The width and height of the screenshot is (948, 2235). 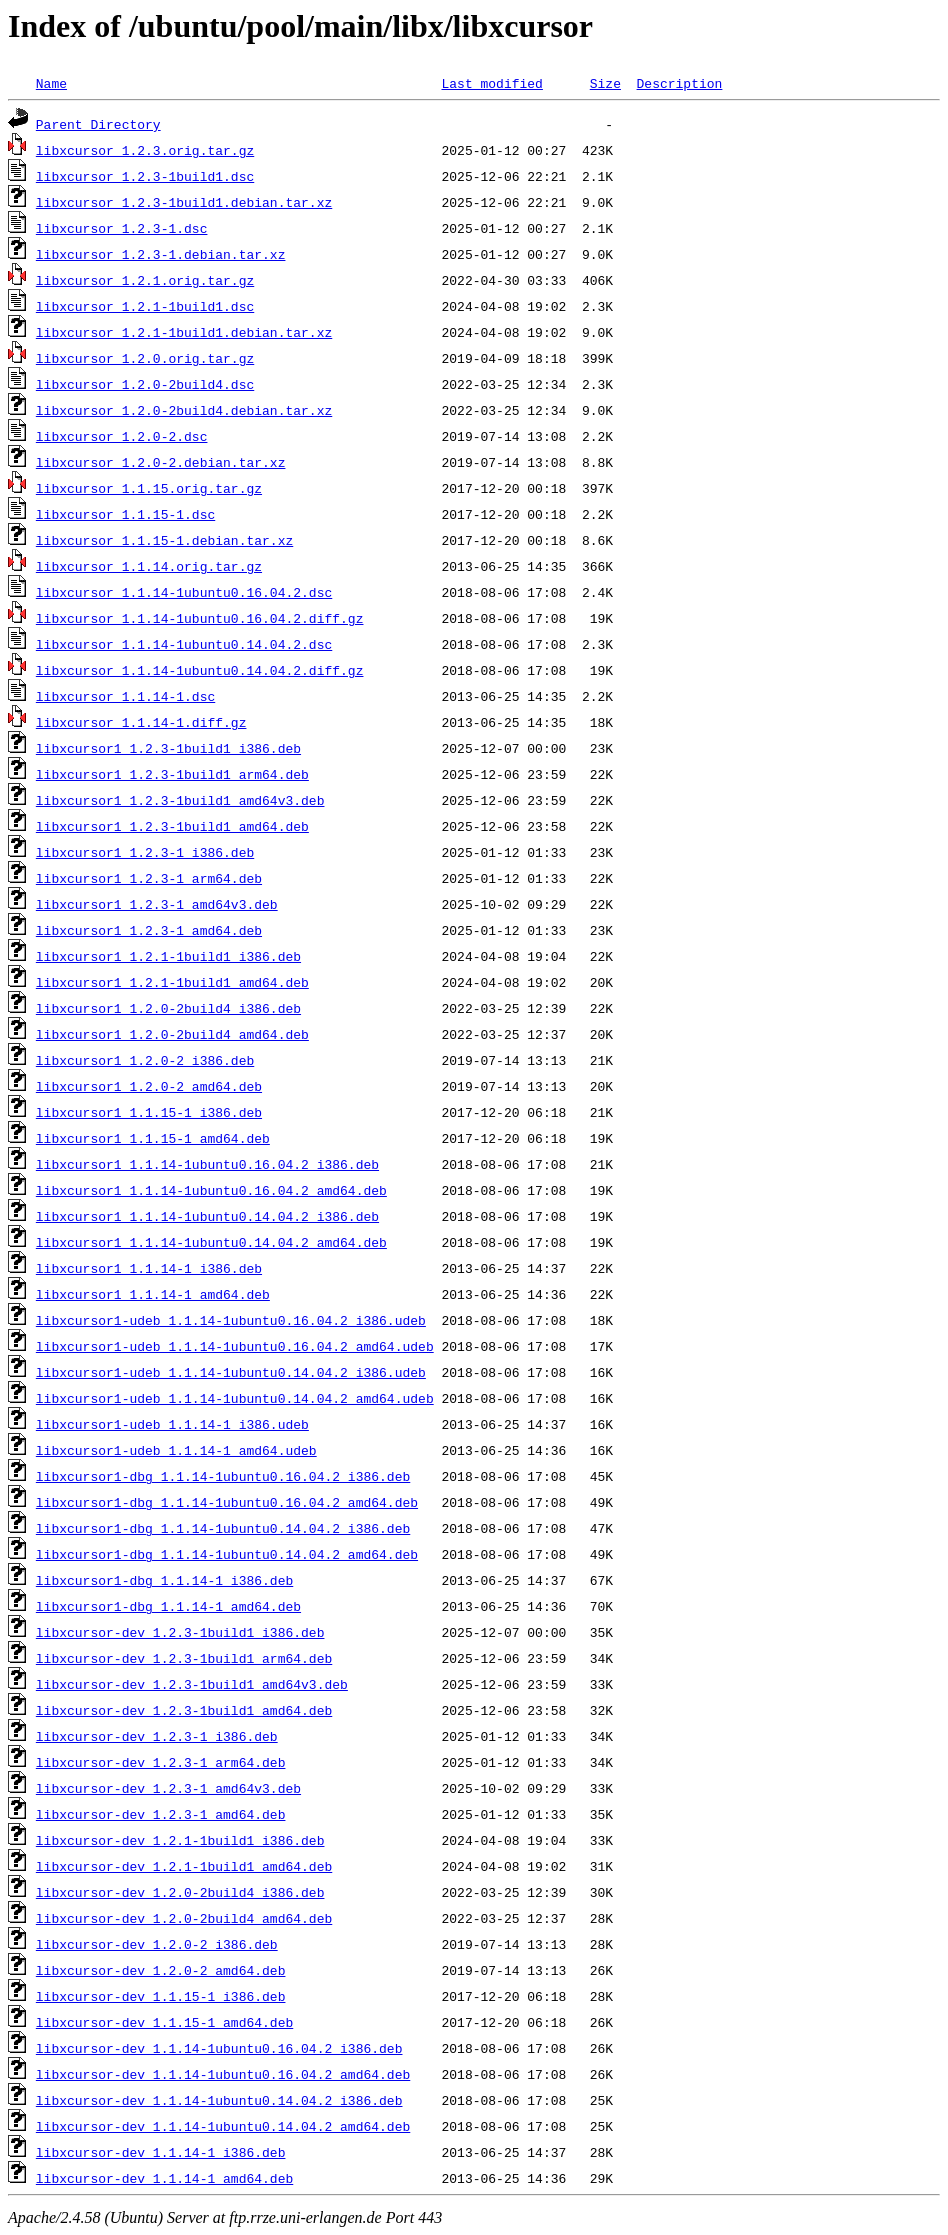 I want to click on libxcursor_1.1.14.orig.tar.gz, so click(x=149, y=566).